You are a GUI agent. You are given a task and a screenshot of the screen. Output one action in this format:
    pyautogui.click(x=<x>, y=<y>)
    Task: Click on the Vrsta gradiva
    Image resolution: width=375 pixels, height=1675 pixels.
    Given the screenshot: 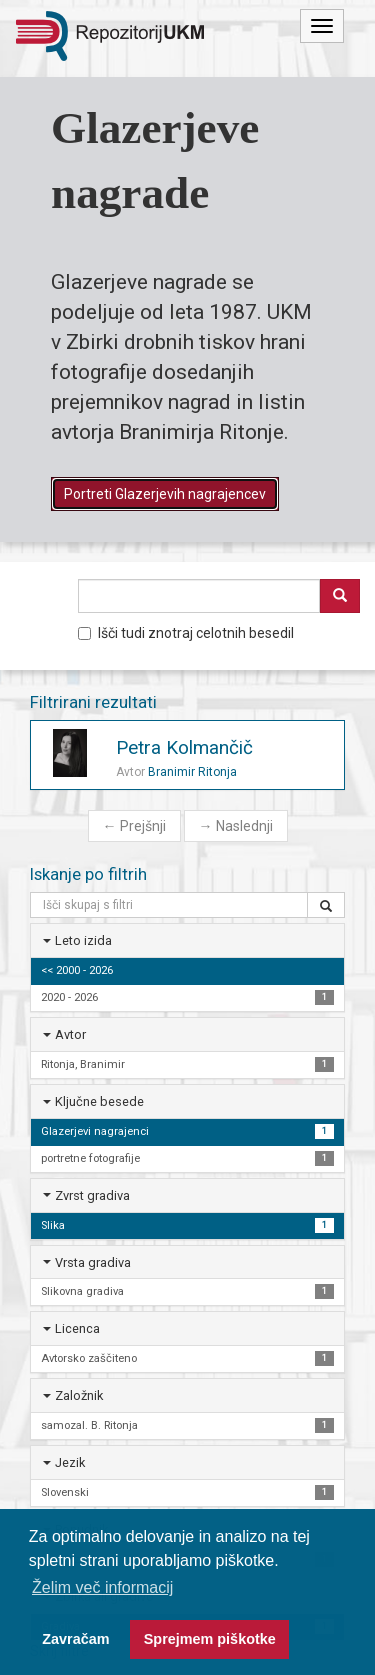 What is the action you would take?
    pyautogui.click(x=93, y=1262)
    